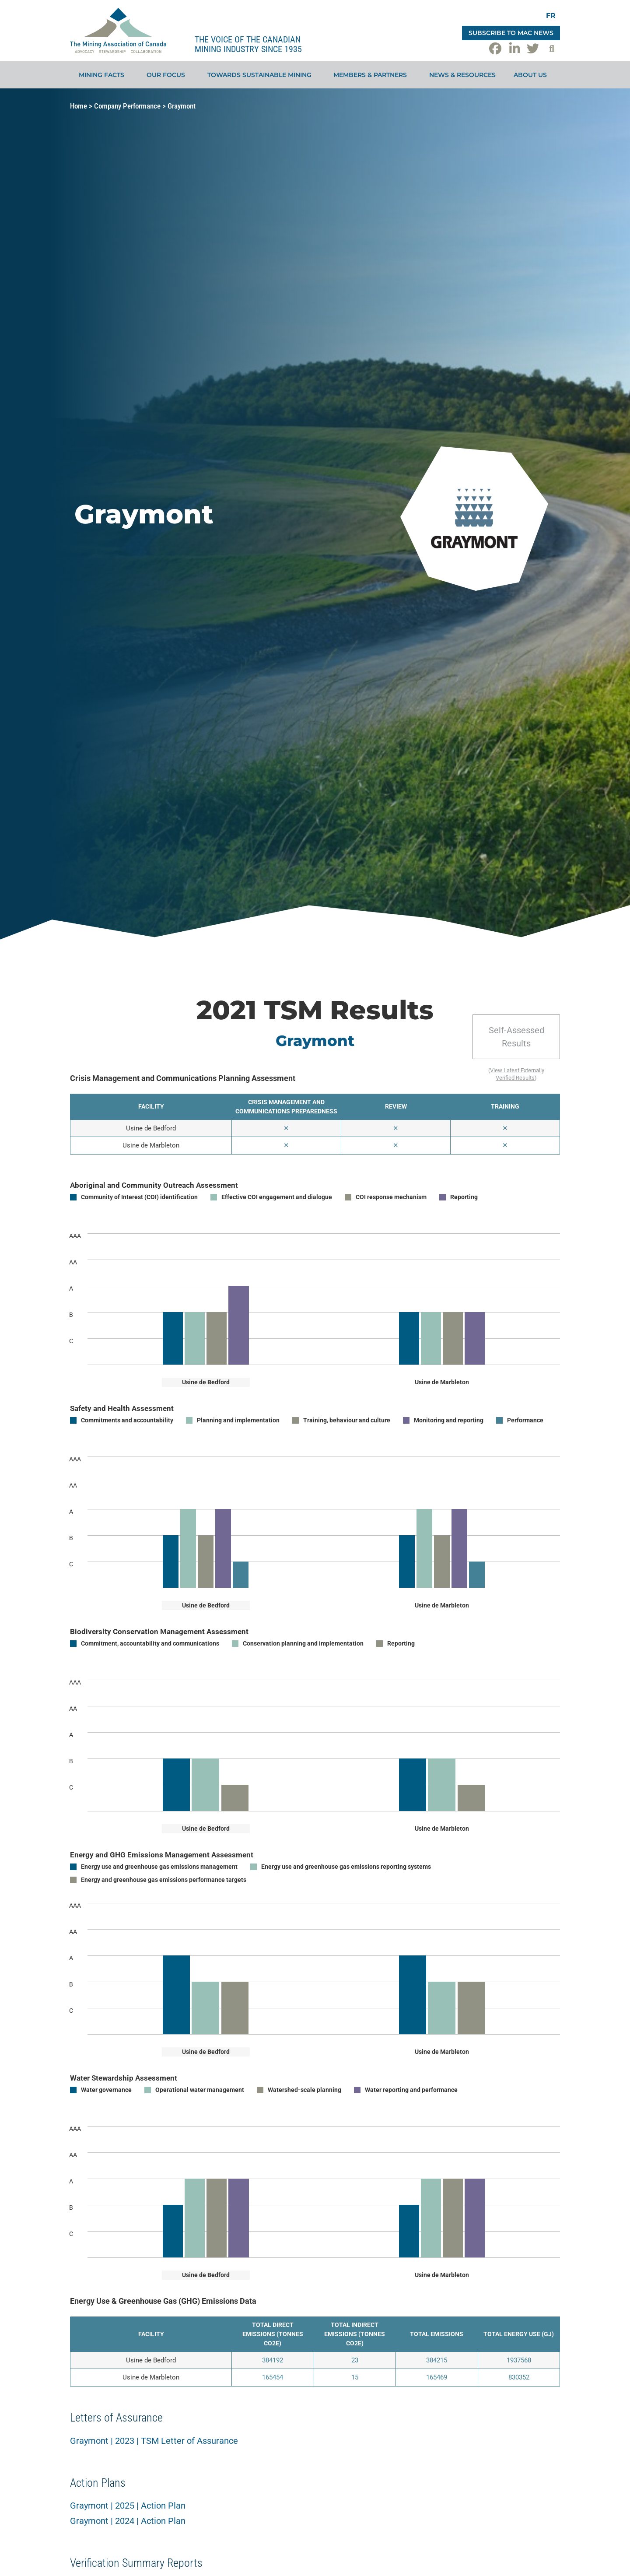 Image resolution: width=630 pixels, height=2576 pixels. What do you see at coordinates (462, 74) in the screenshot?
I see `News & Resources` at bounding box center [462, 74].